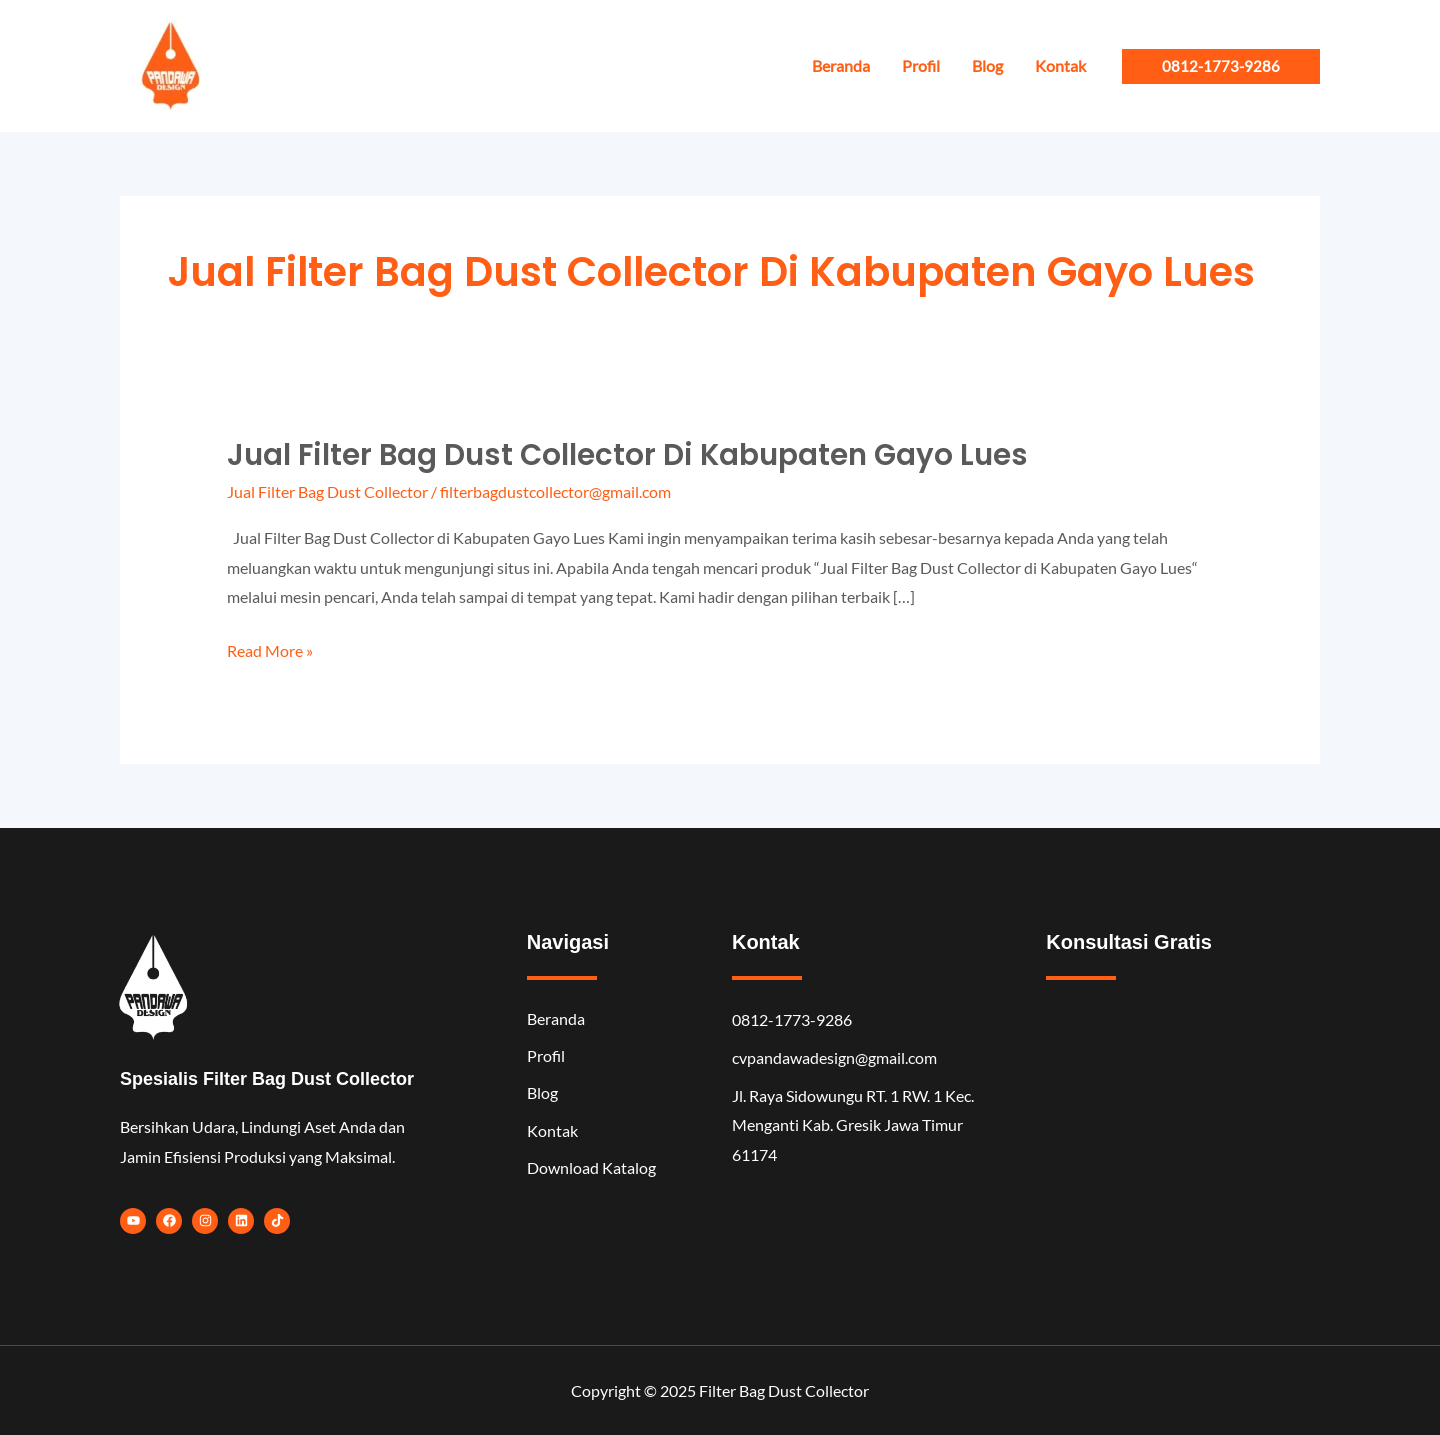  I want to click on Jual Filter Bag Dust Collector di Kabupaten Gayo Lues, so click(632, 455).